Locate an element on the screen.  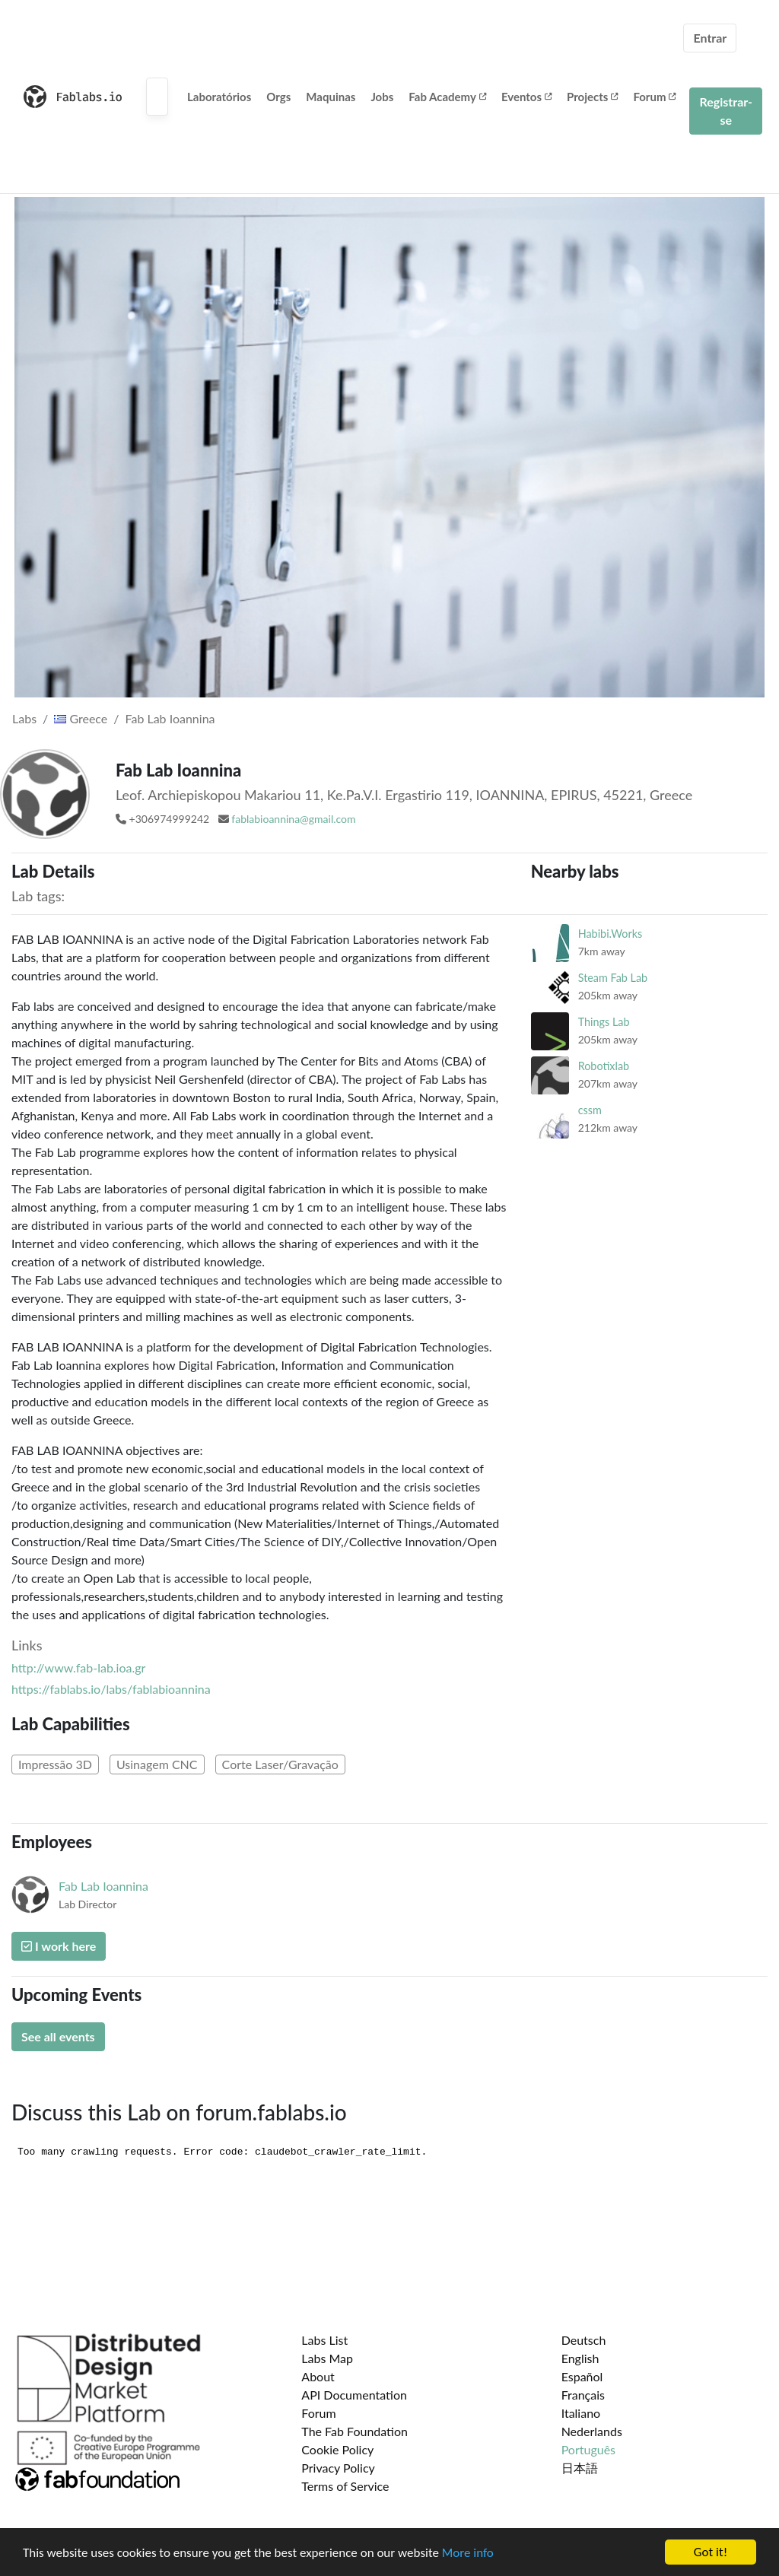
I work here is located at coordinates (58, 1946).